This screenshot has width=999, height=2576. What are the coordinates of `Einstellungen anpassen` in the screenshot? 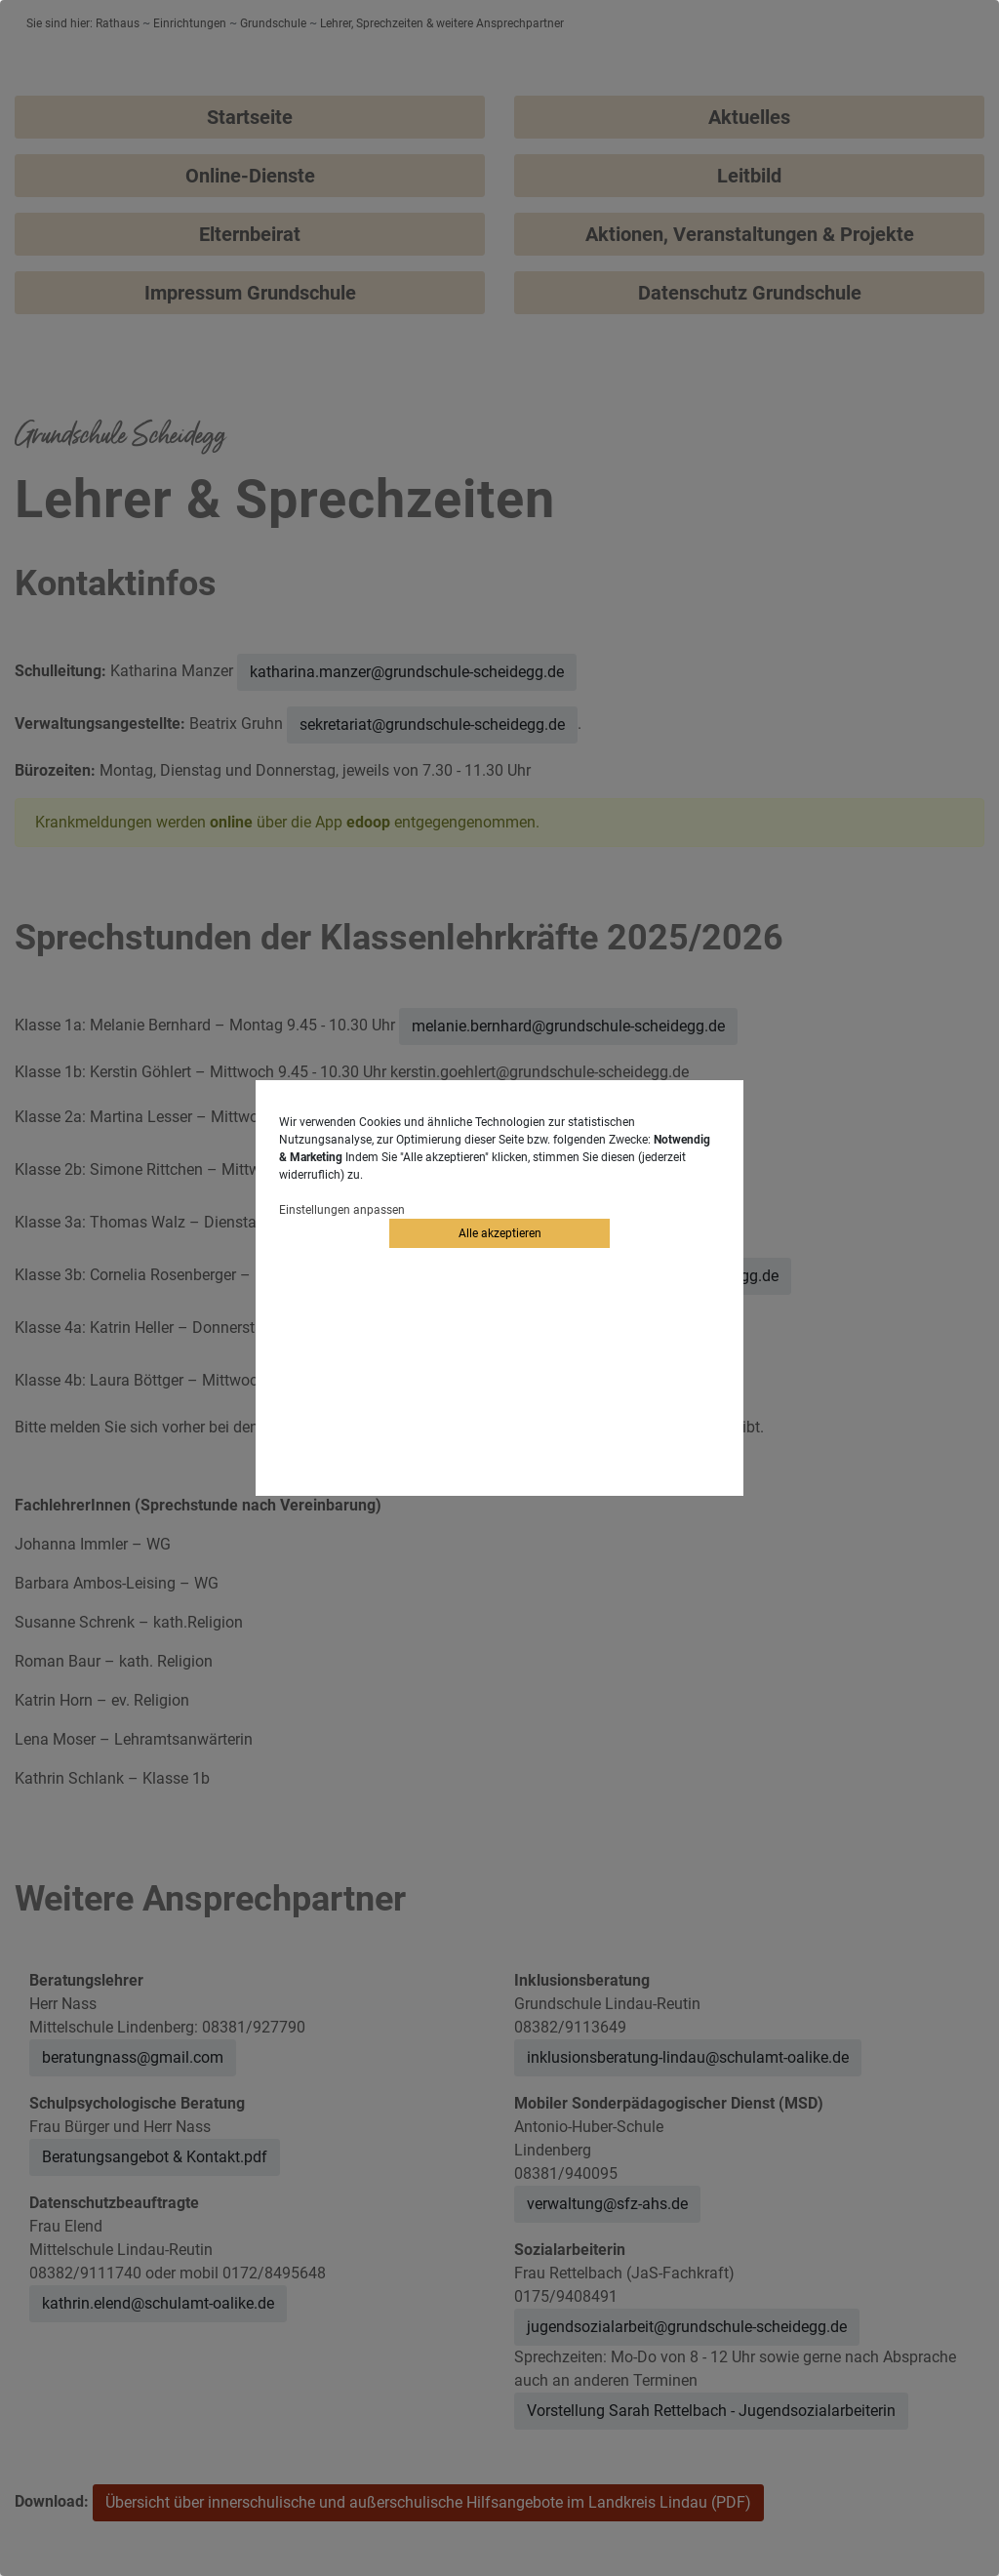 It's located at (342, 1210).